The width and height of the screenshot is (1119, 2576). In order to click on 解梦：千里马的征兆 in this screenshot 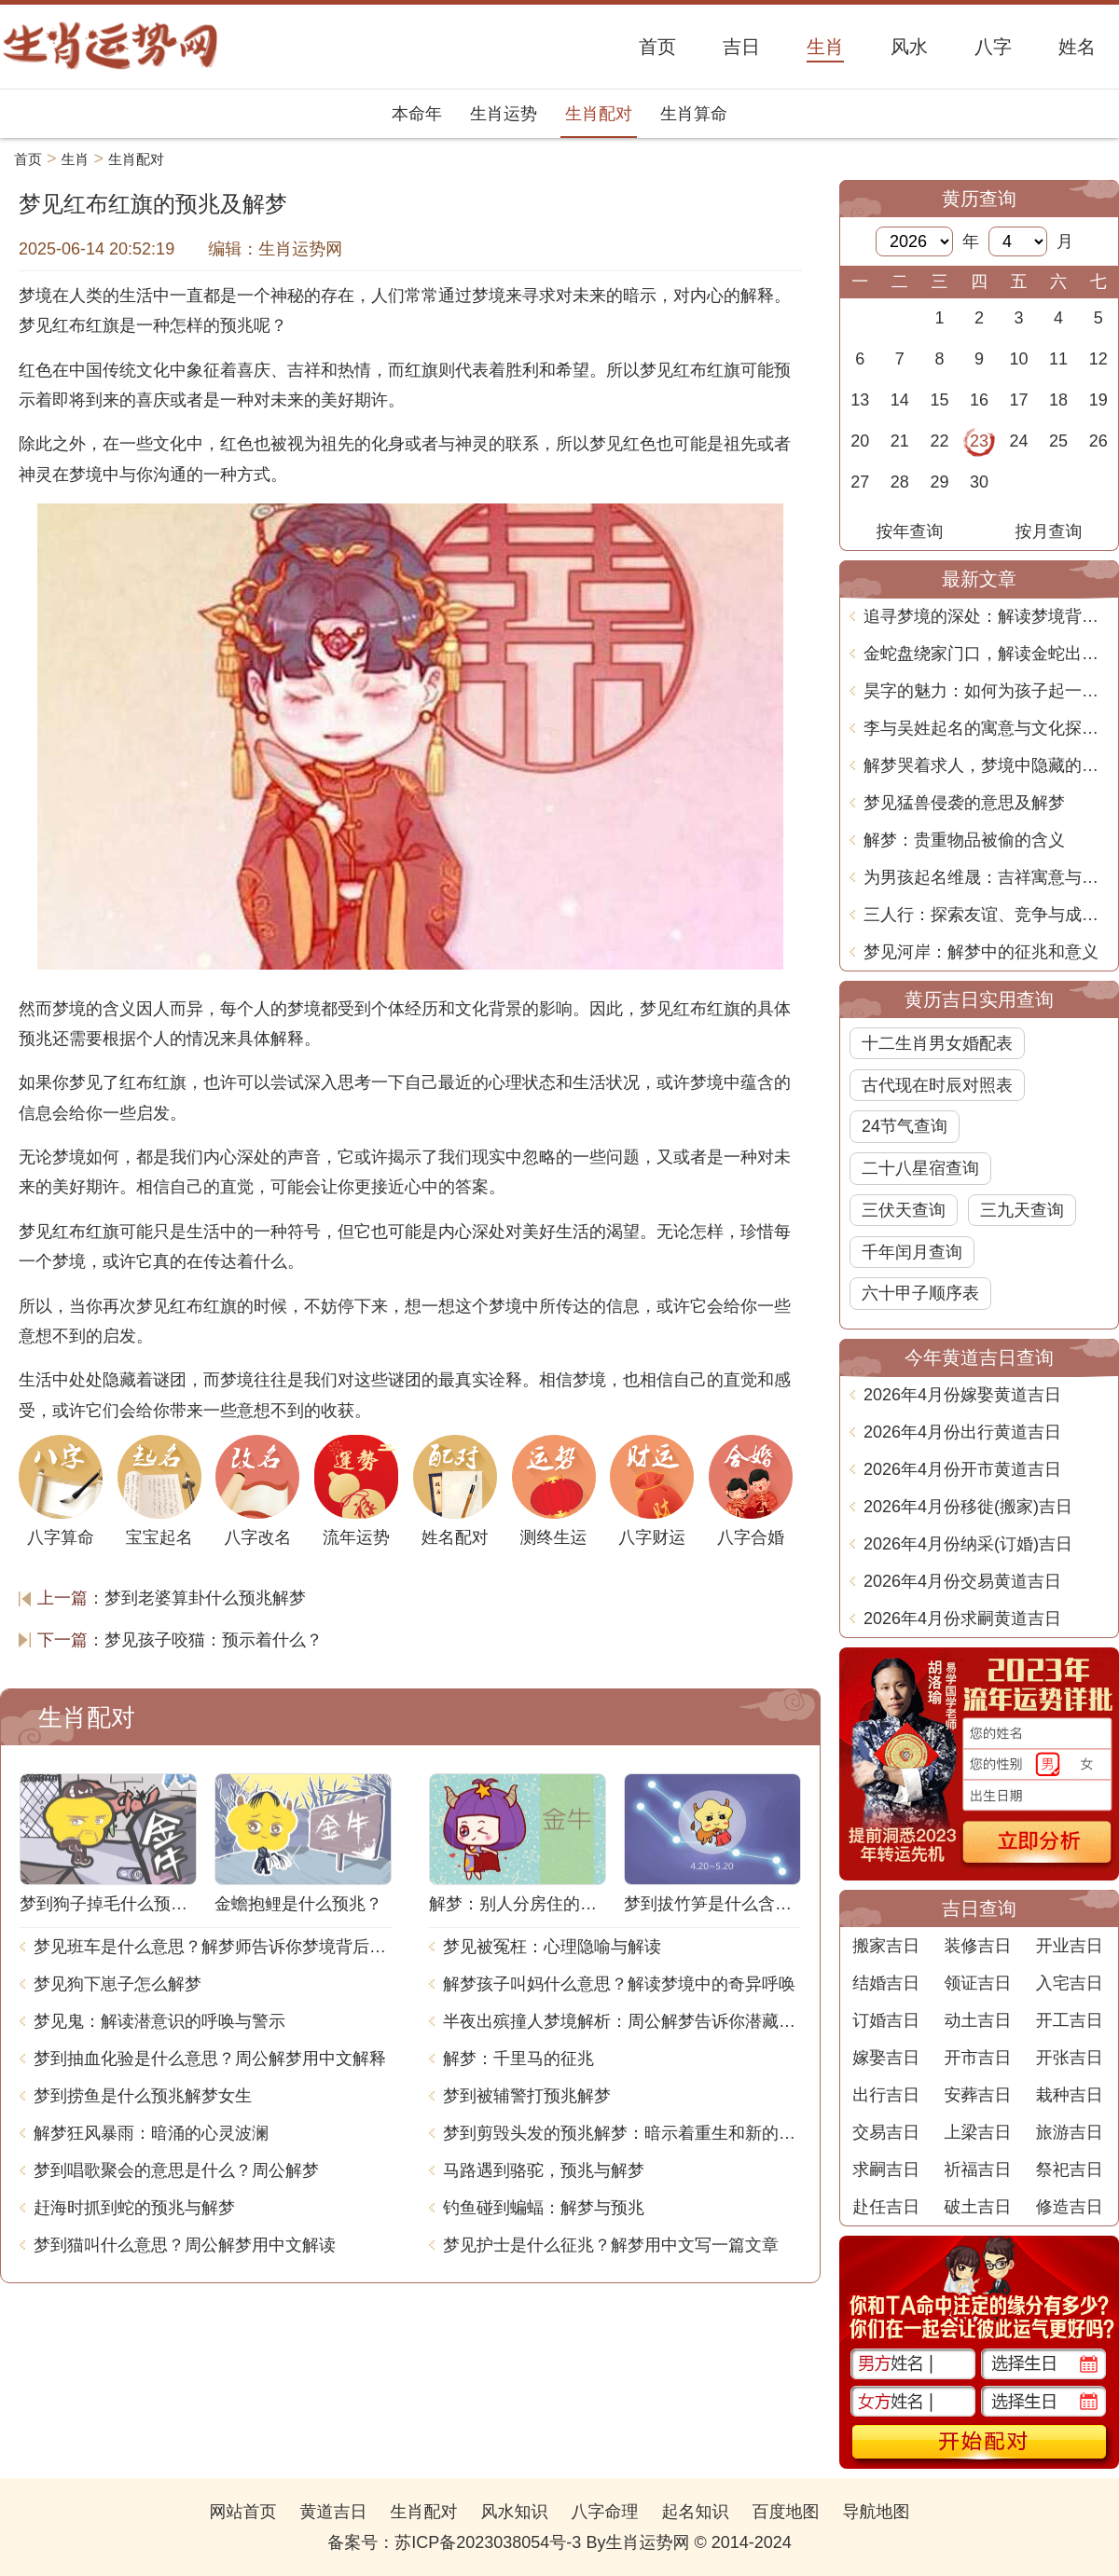, I will do `click(518, 2058)`.